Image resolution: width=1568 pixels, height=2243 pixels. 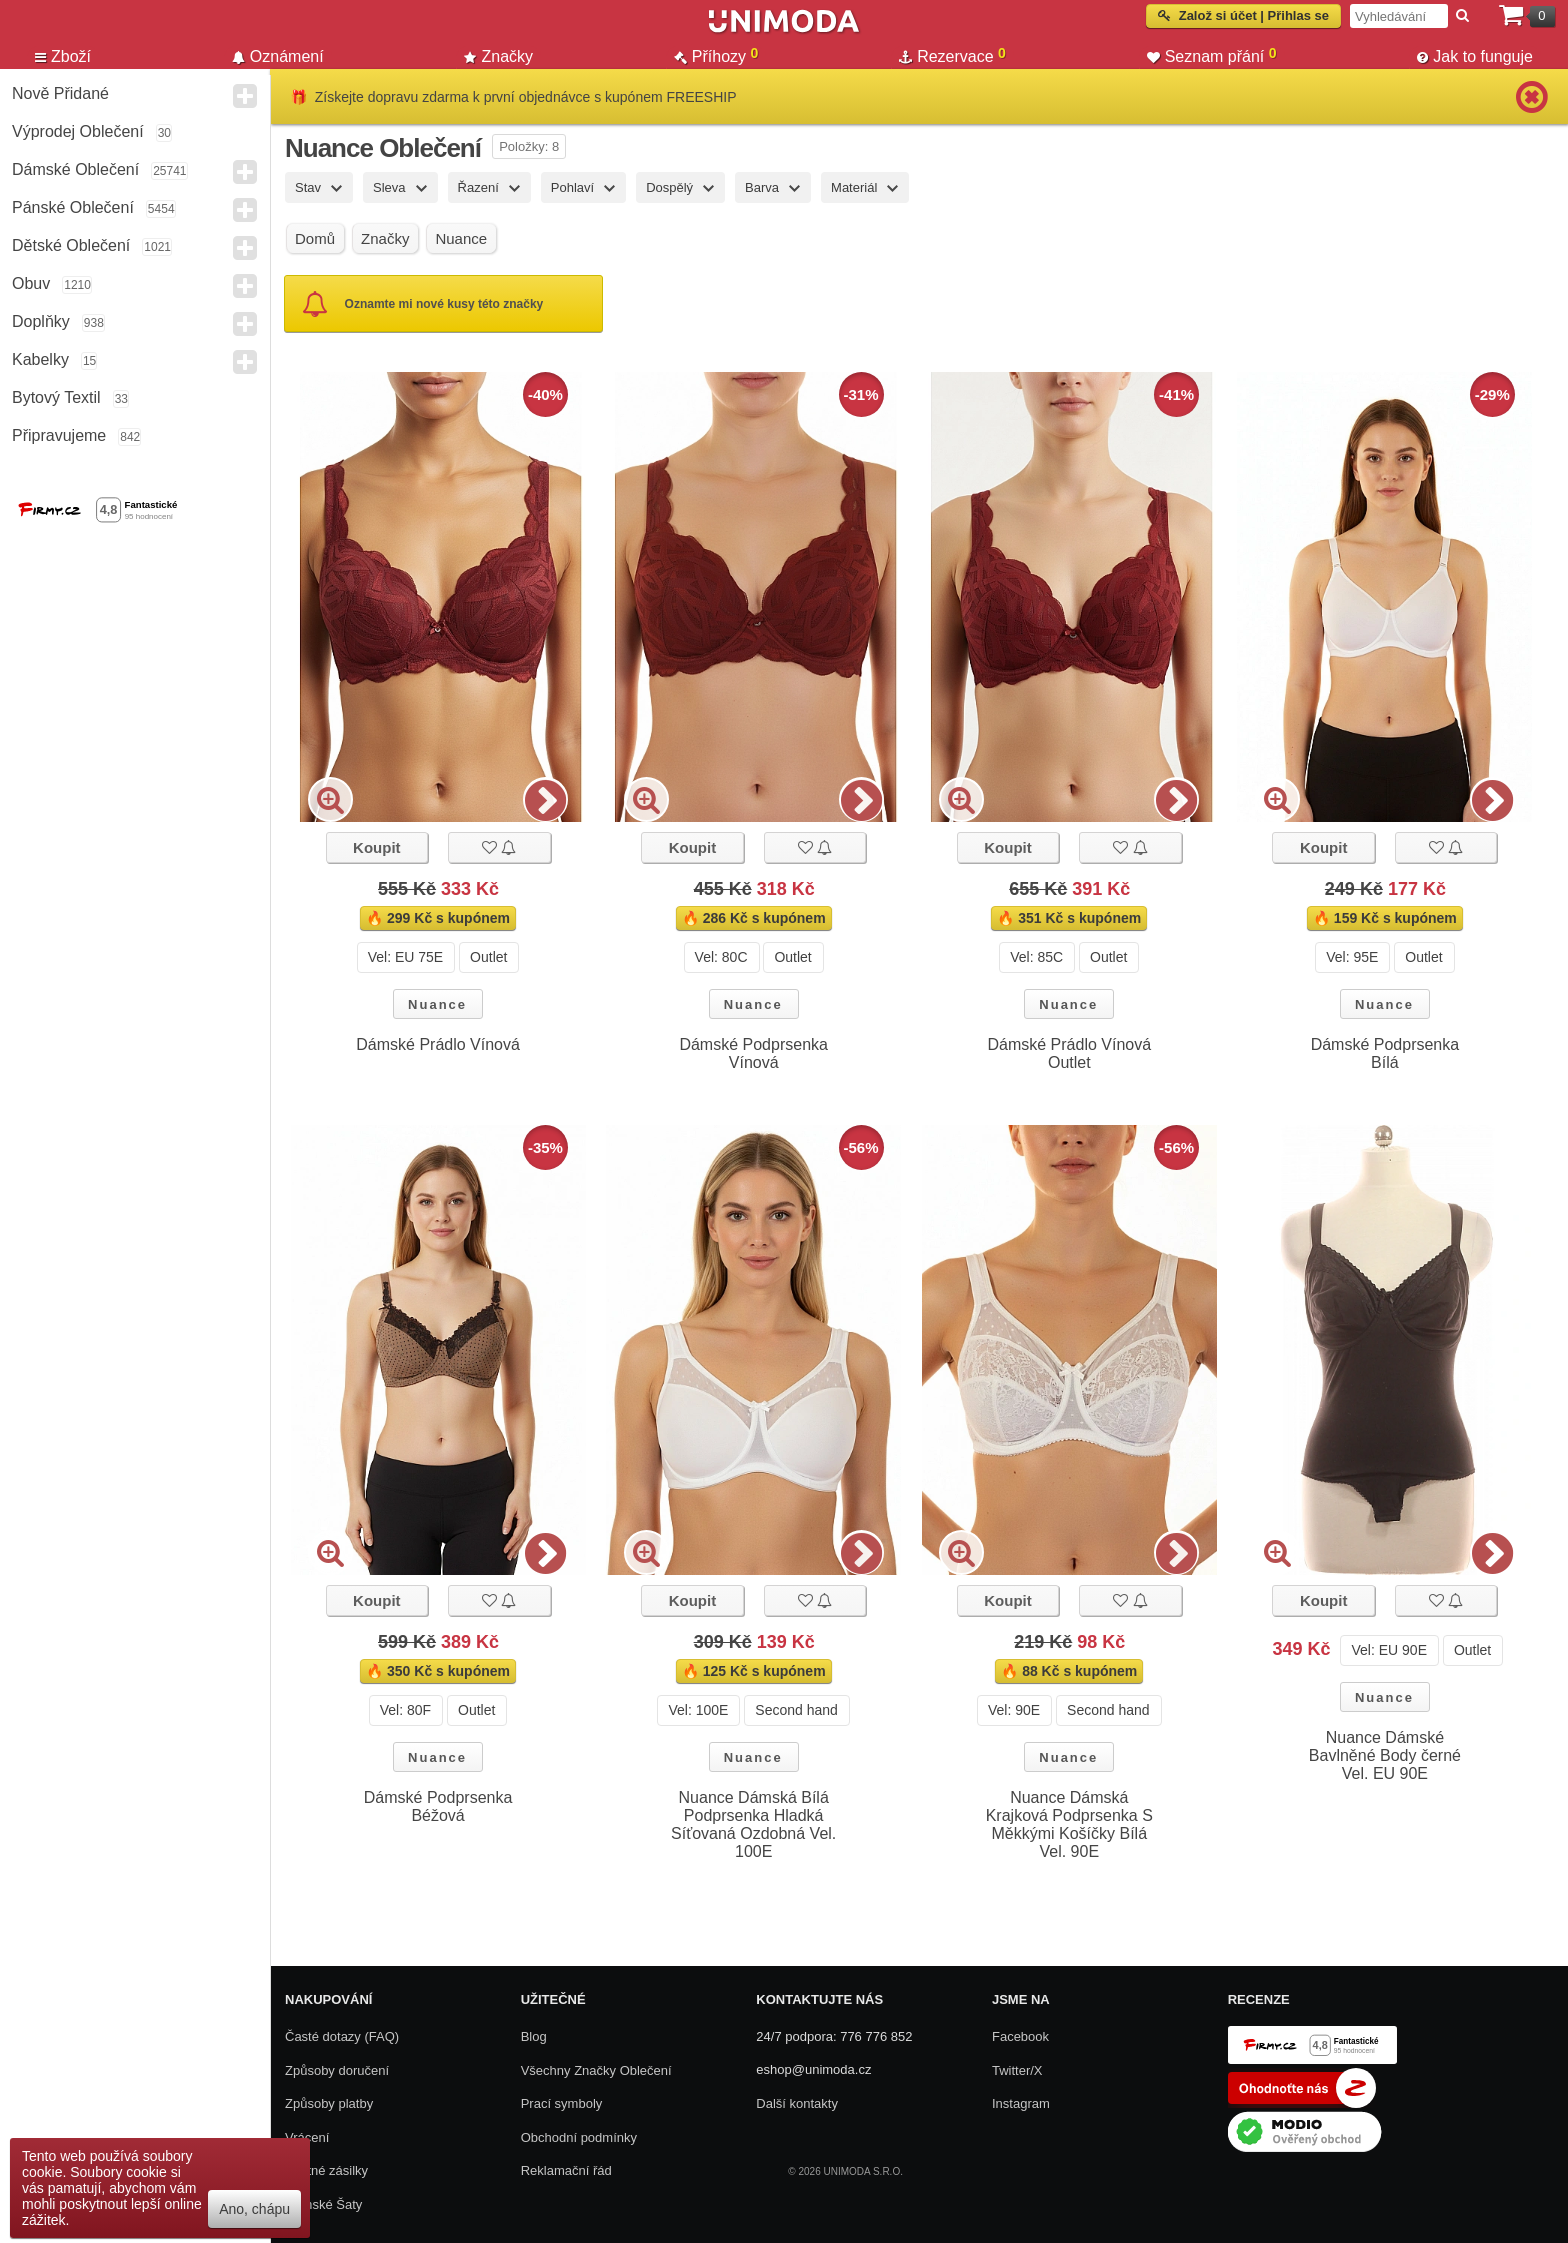 I want to click on Seznam přání, so click(x=1212, y=56).